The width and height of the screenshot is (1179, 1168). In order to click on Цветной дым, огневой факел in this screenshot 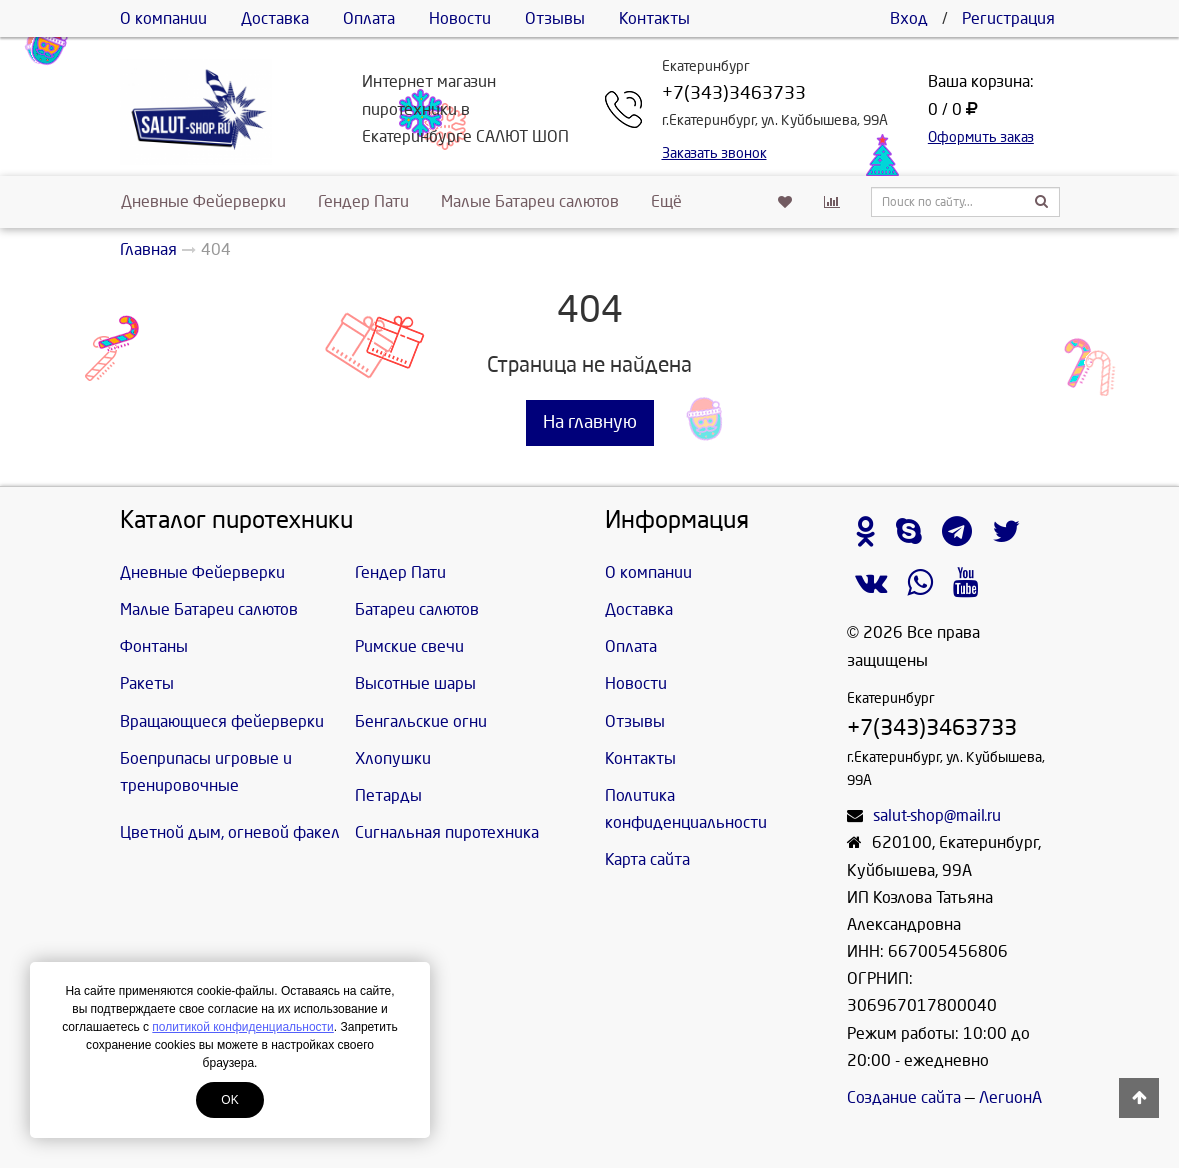, I will do `click(230, 832)`.